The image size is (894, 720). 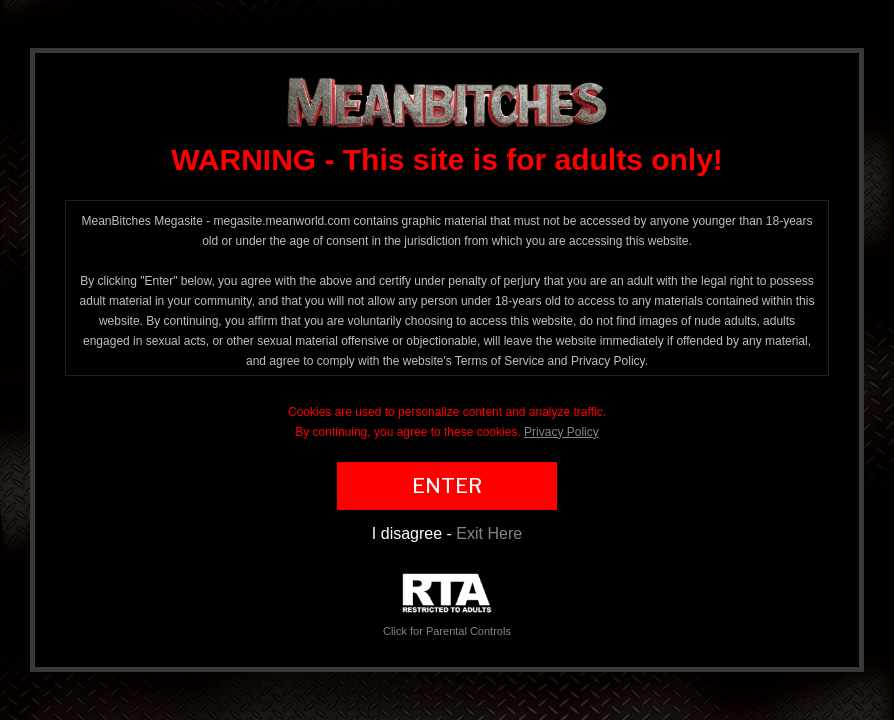 What do you see at coordinates (561, 432) in the screenshot?
I see `Privacy Policy` at bounding box center [561, 432].